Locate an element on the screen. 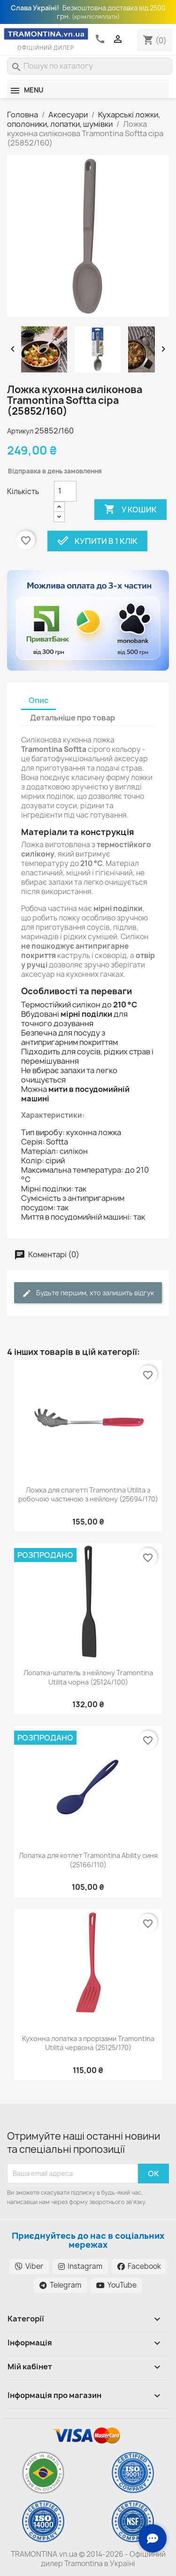 The image size is (176, 2576). Viber is located at coordinates (29, 2266).